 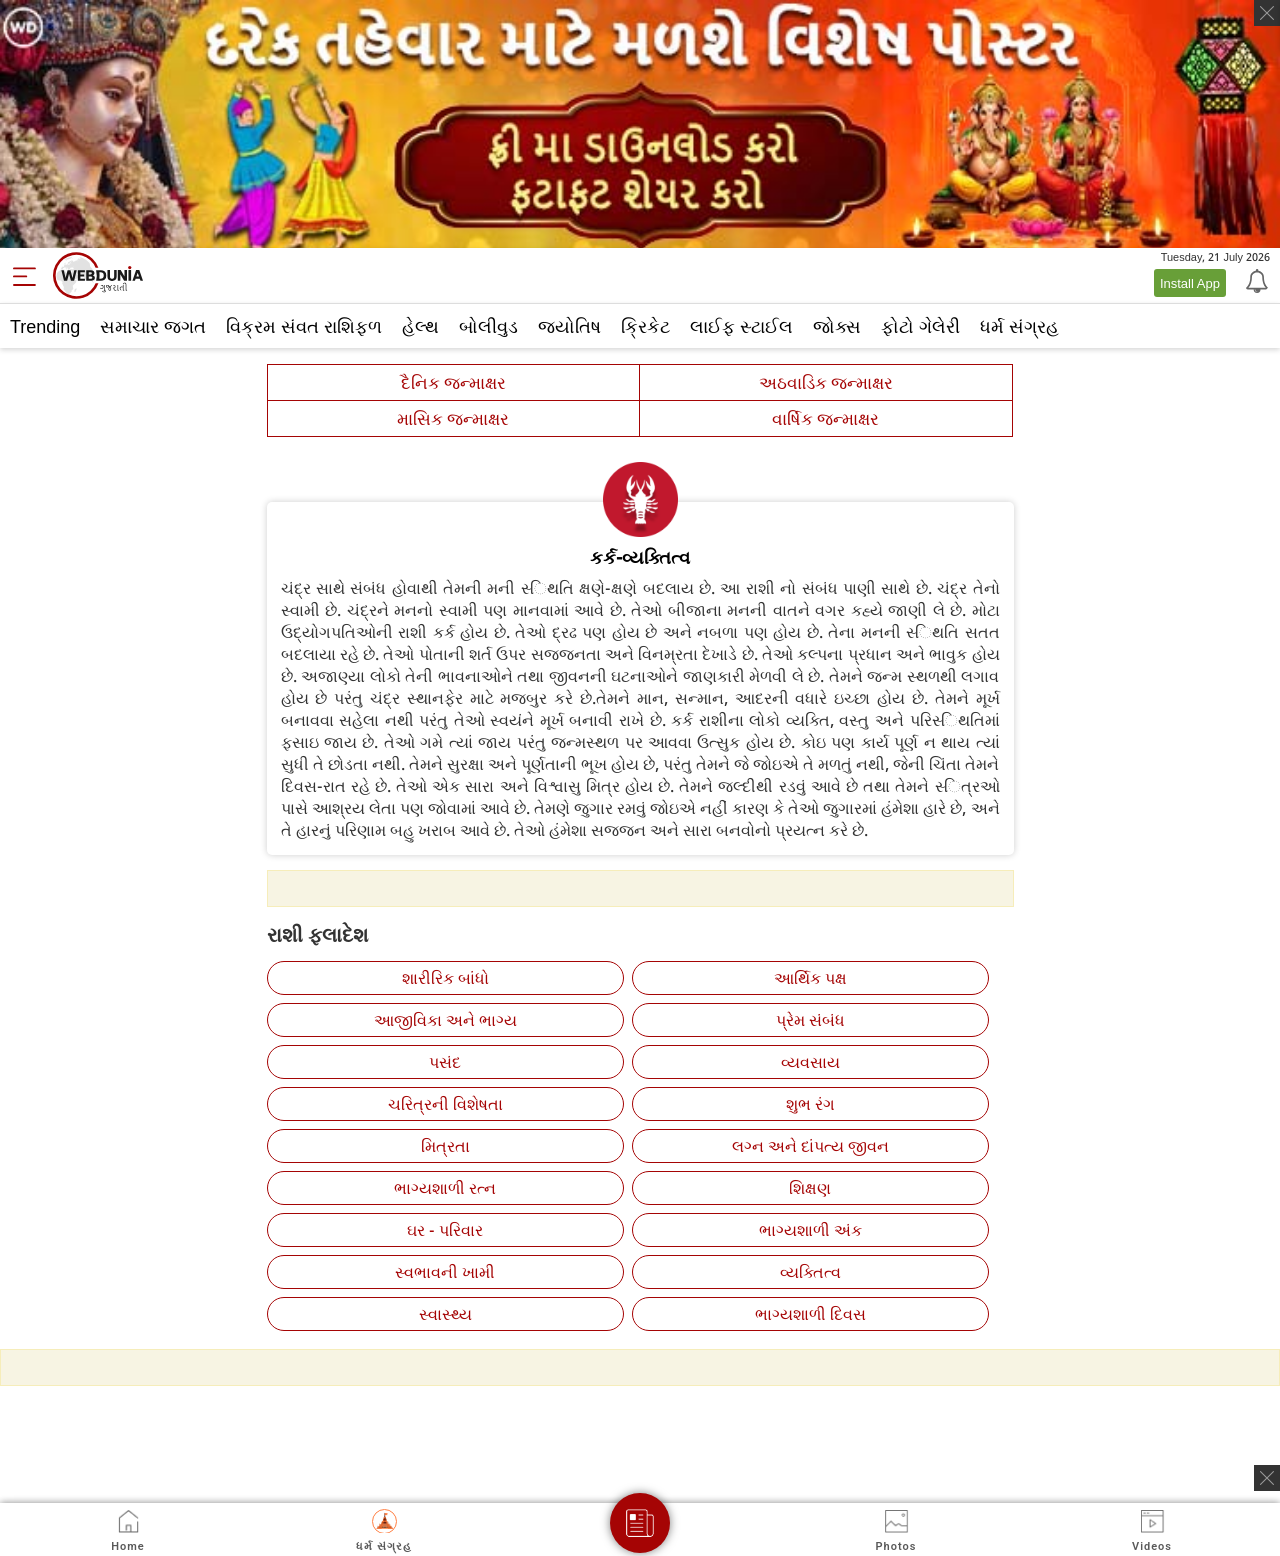 What do you see at coordinates (569, 326) in the screenshot?
I see `જ્યોતિષ` at bounding box center [569, 326].